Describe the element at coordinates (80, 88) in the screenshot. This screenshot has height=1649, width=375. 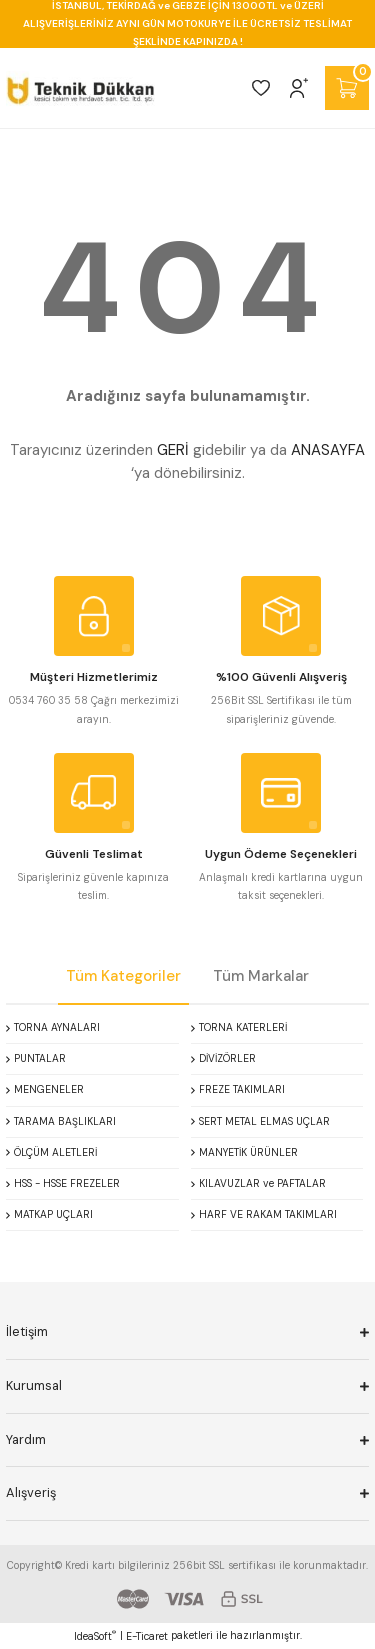
I see `[Logo]` at that location.